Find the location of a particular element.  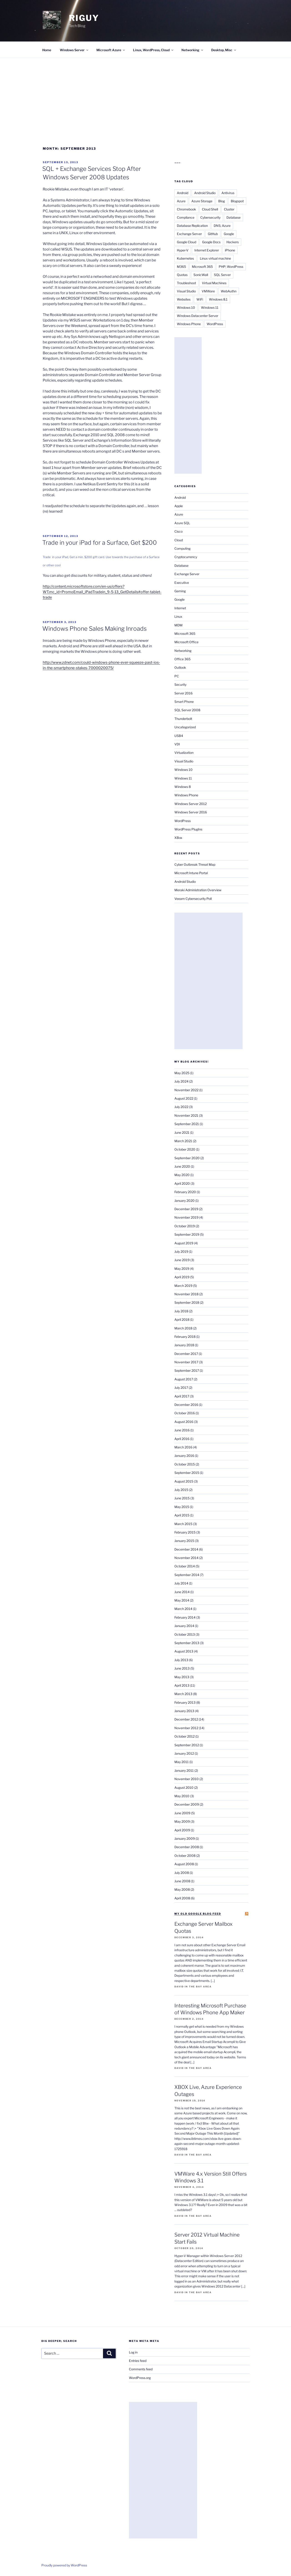

Cloud is located at coordinates (178, 540).